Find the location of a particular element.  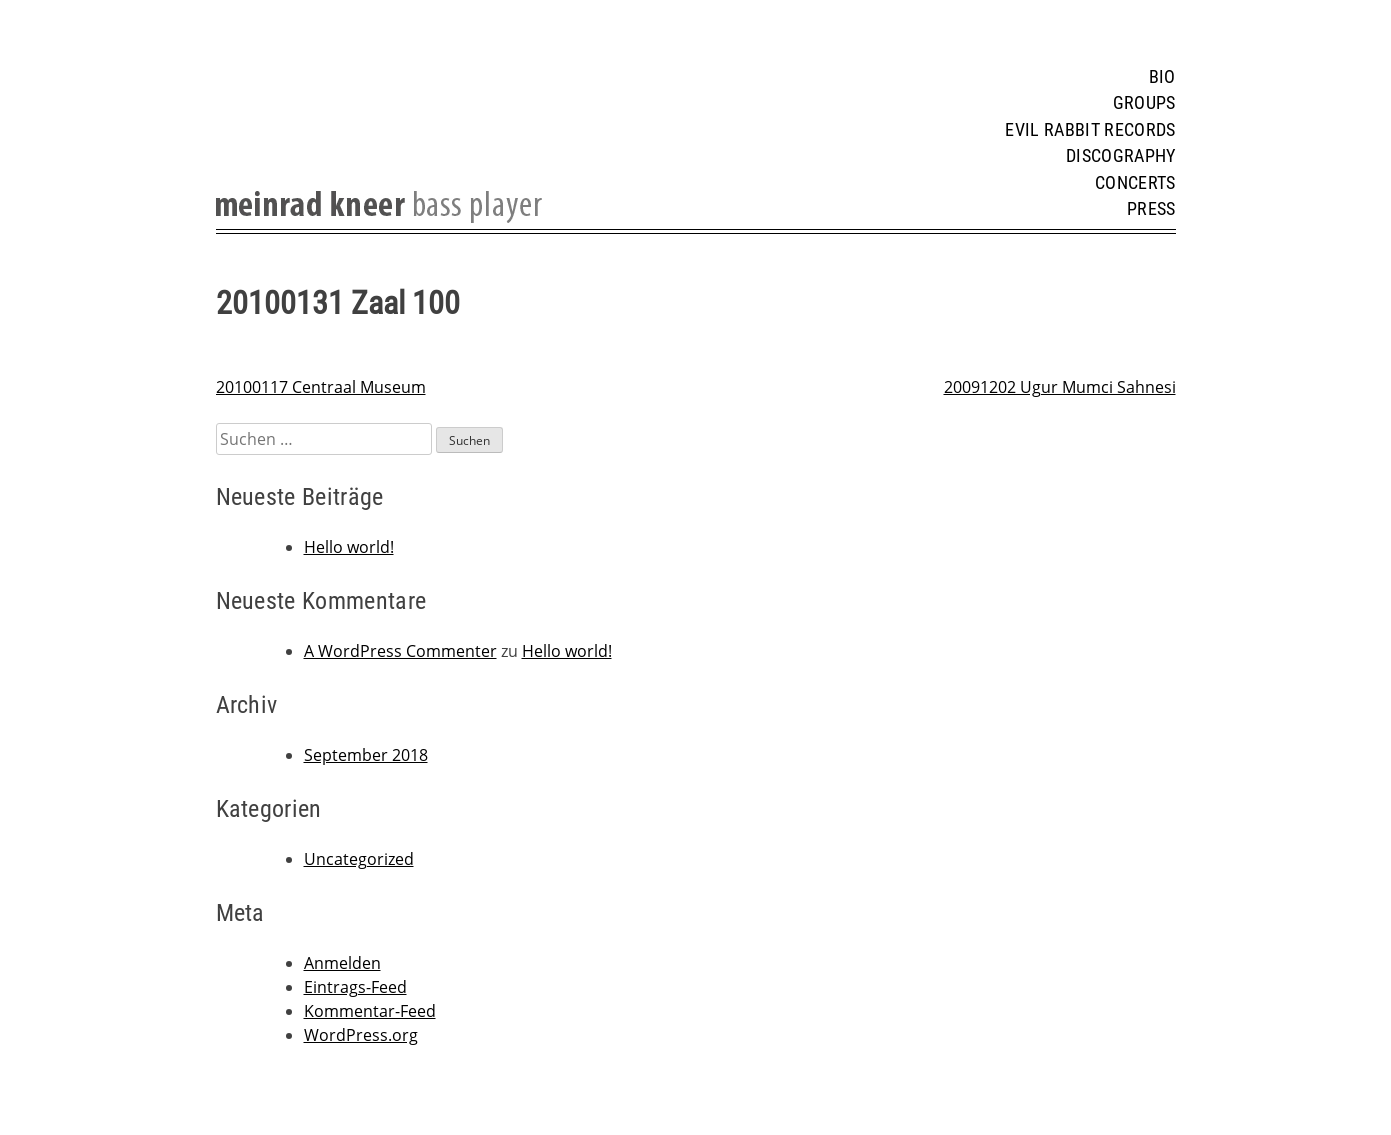

Evil Rabbit Records is located at coordinates (1090, 130).